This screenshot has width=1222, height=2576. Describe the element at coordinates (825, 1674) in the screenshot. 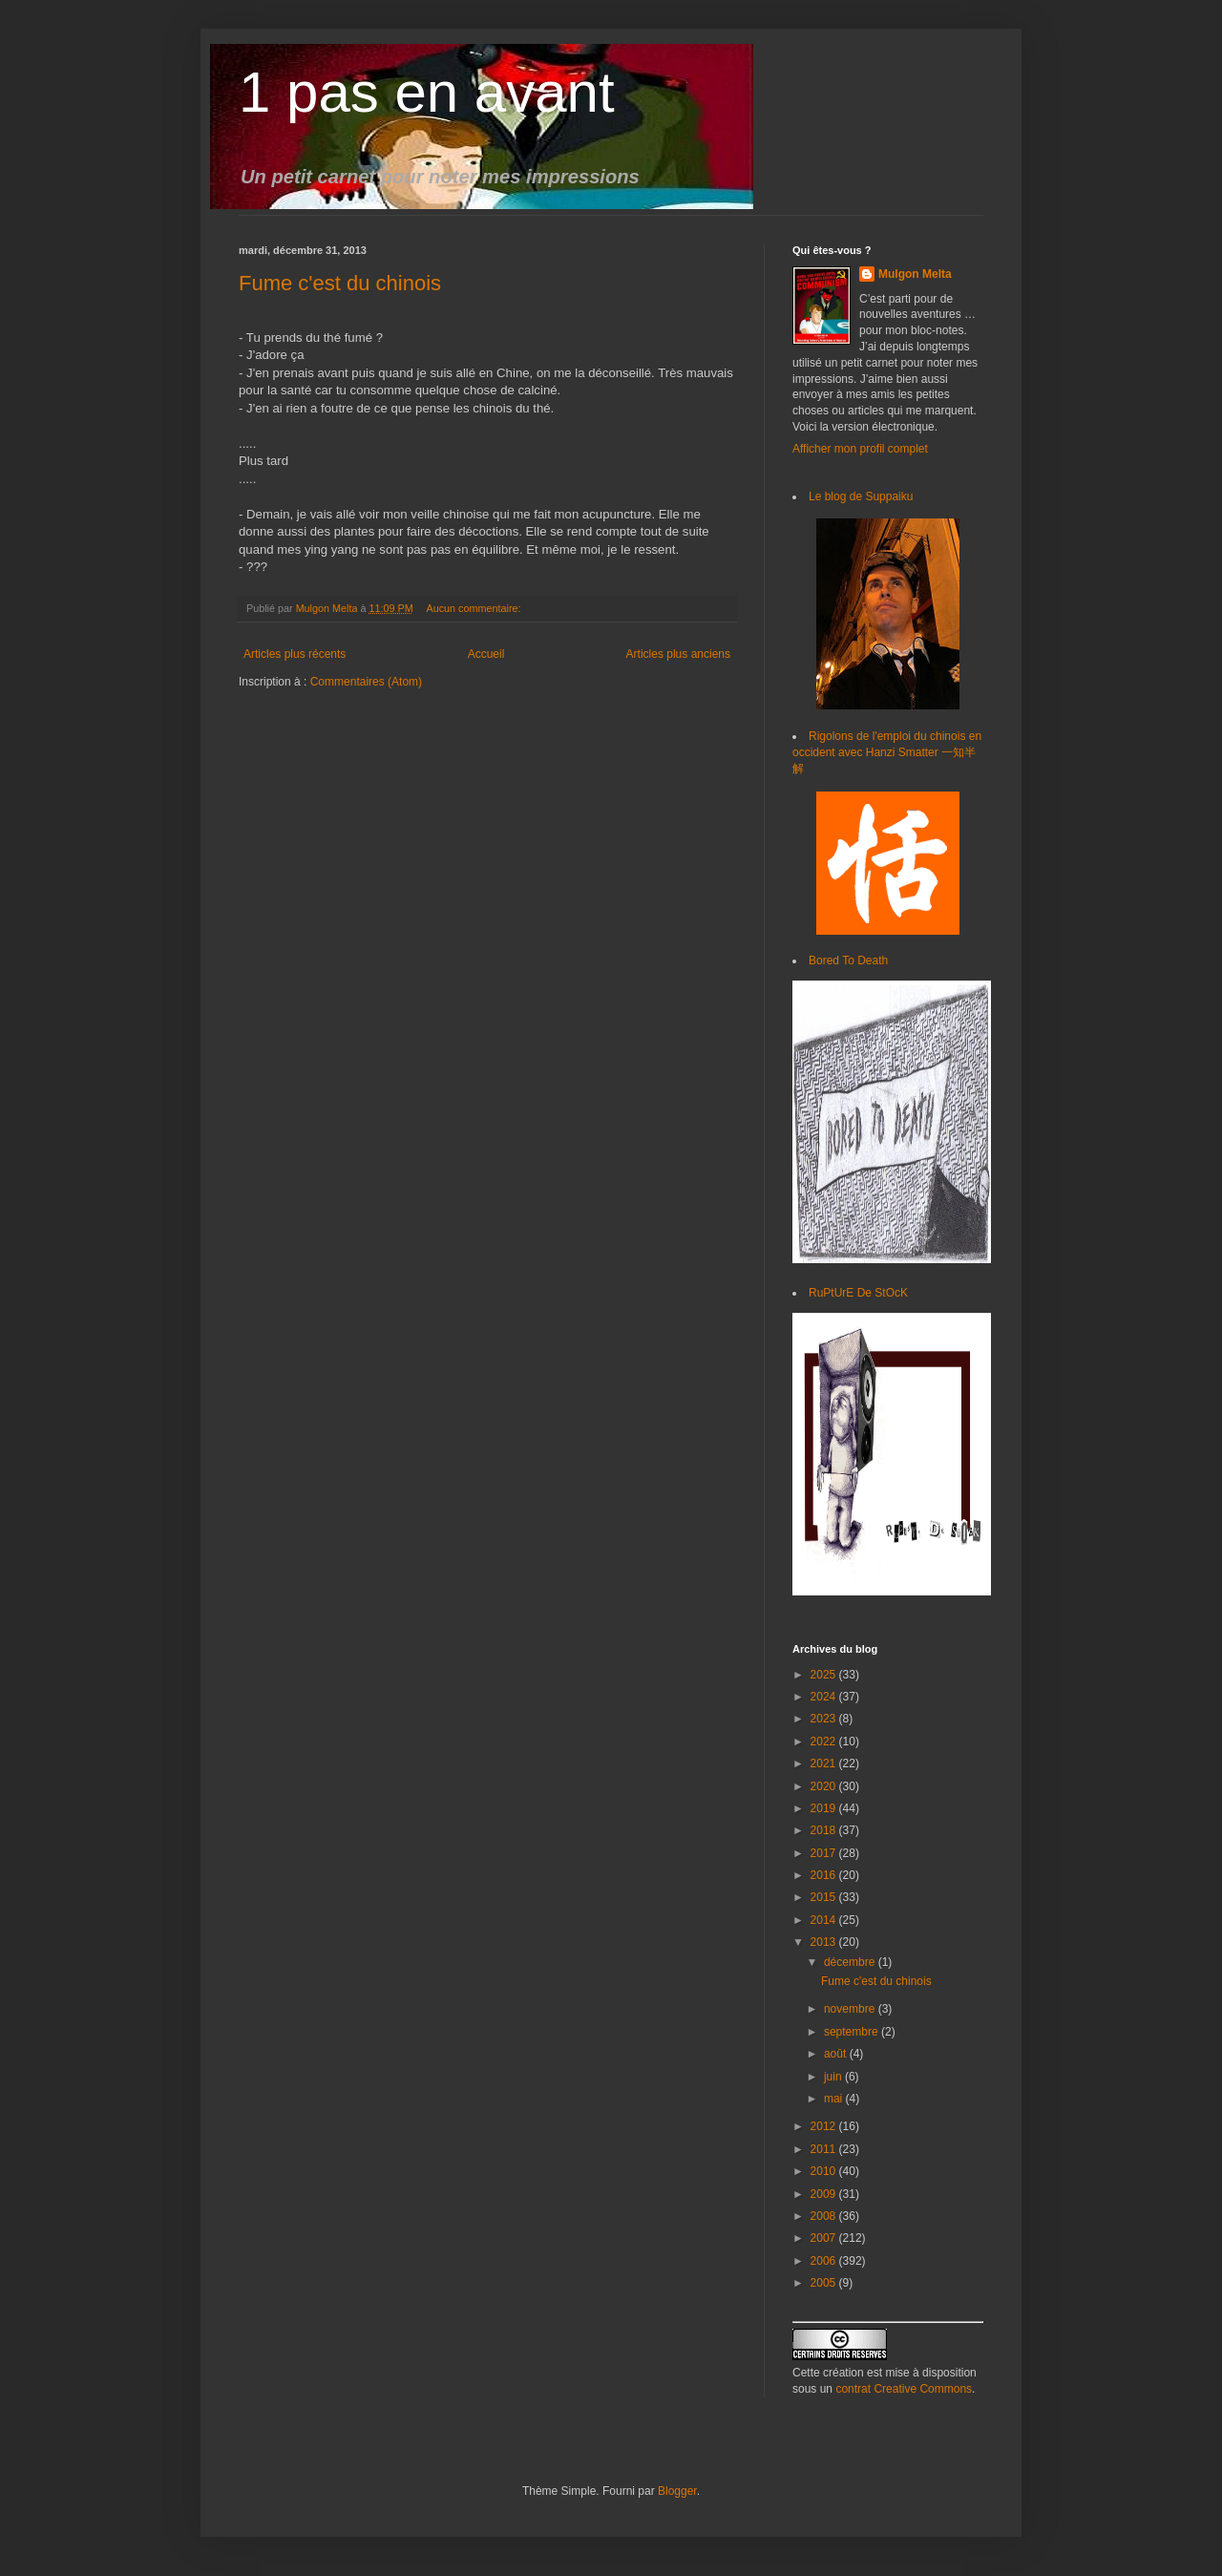

I see `2025` at that location.